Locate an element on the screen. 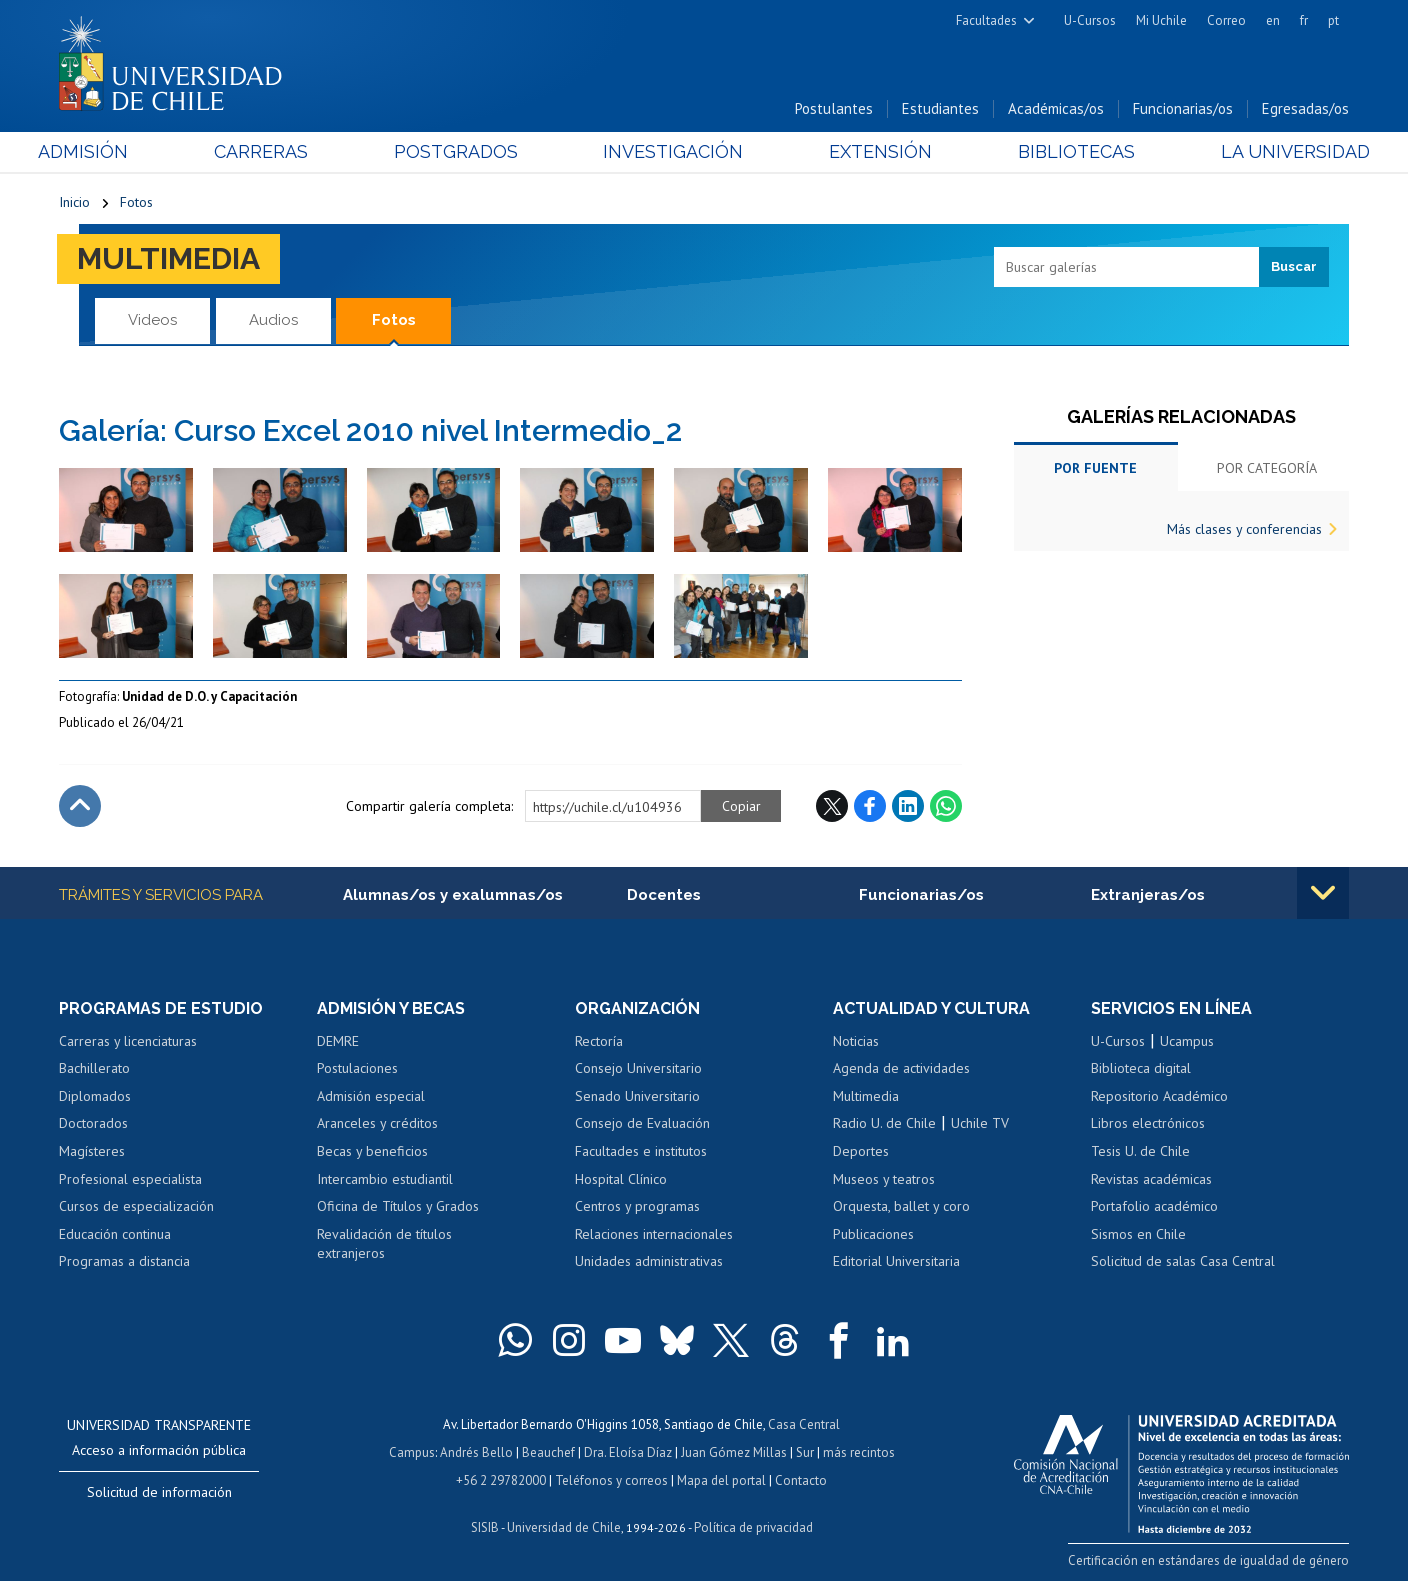 This screenshot has height=1581, width=1408. Facultades e institutos is located at coordinates (641, 1151).